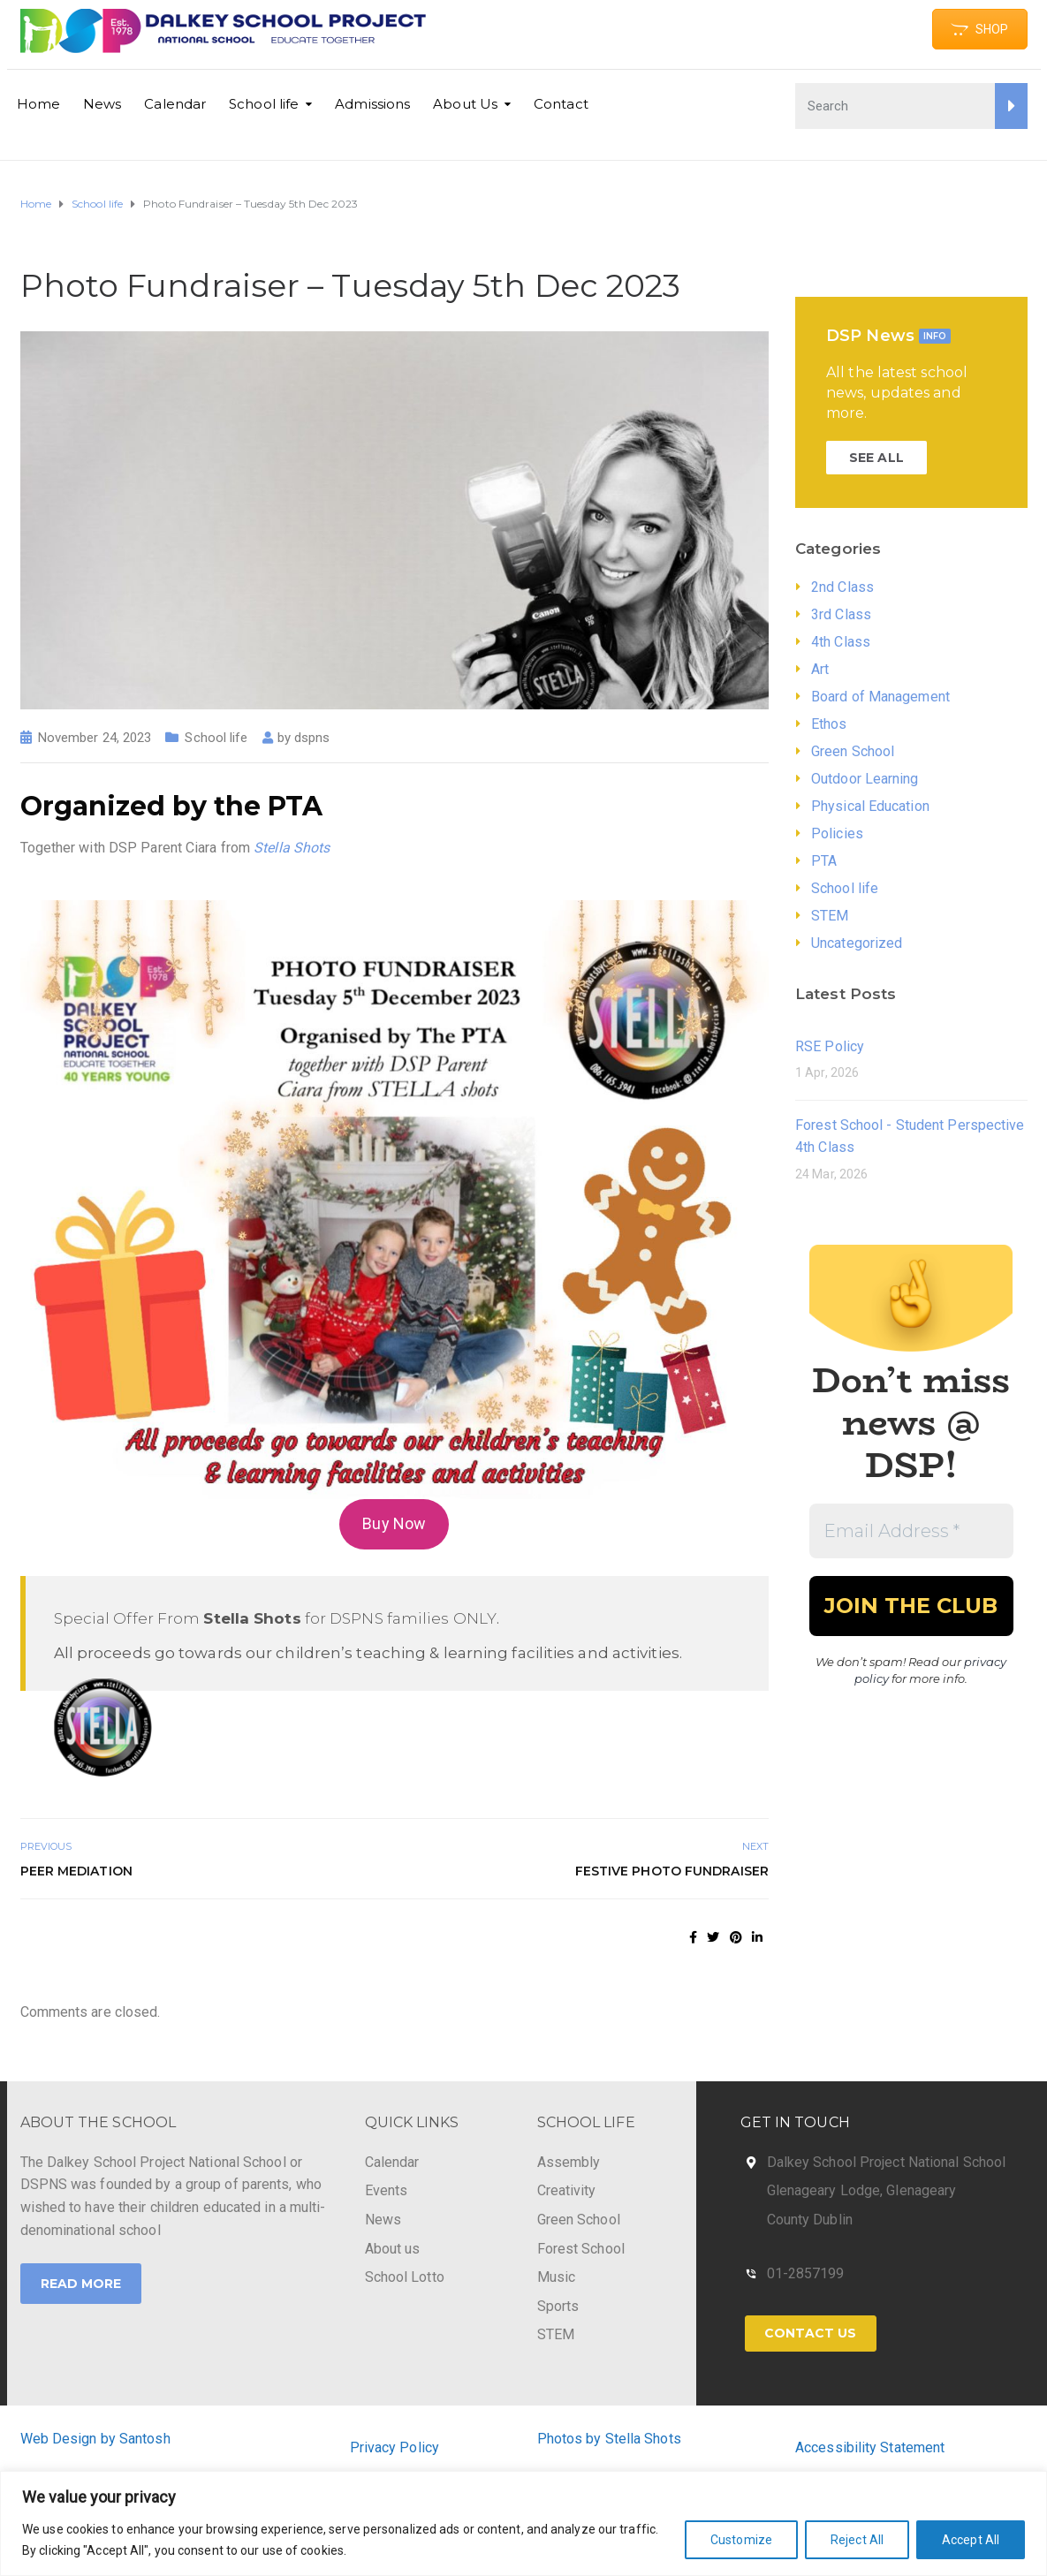 The width and height of the screenshot is (1047, 2576). I want to click on Forest School, so click(581, 2248).